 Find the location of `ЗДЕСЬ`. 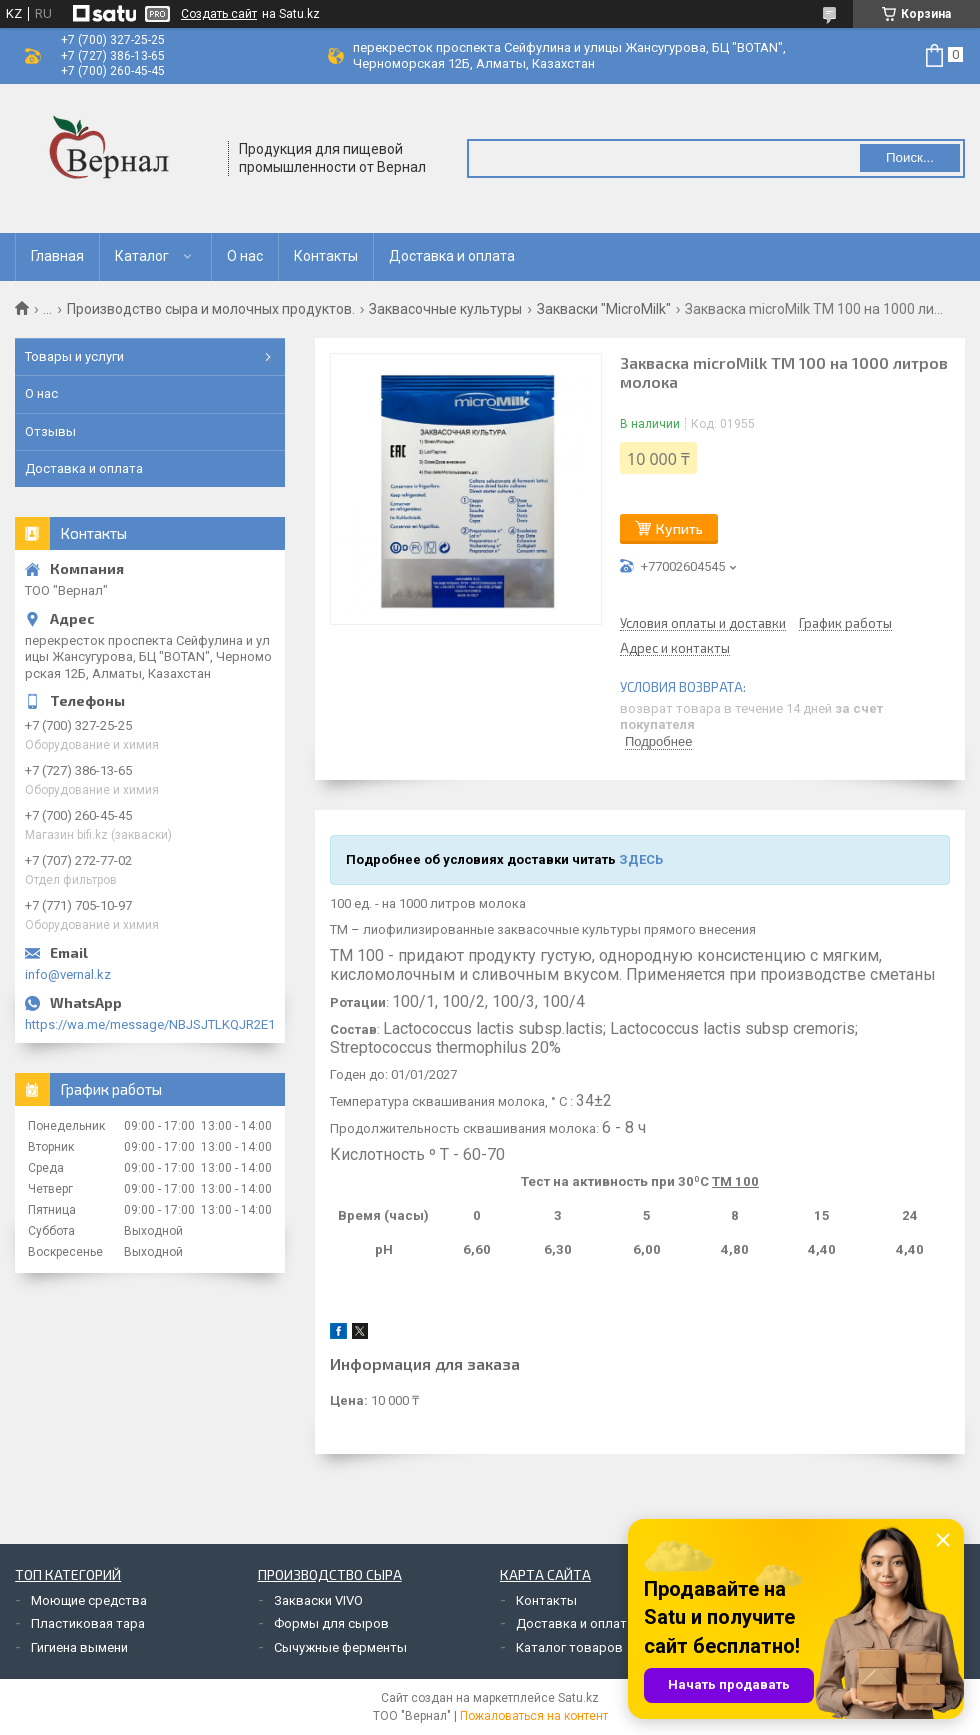

ЗДЕСЬ is located at coordinates (641, 859).